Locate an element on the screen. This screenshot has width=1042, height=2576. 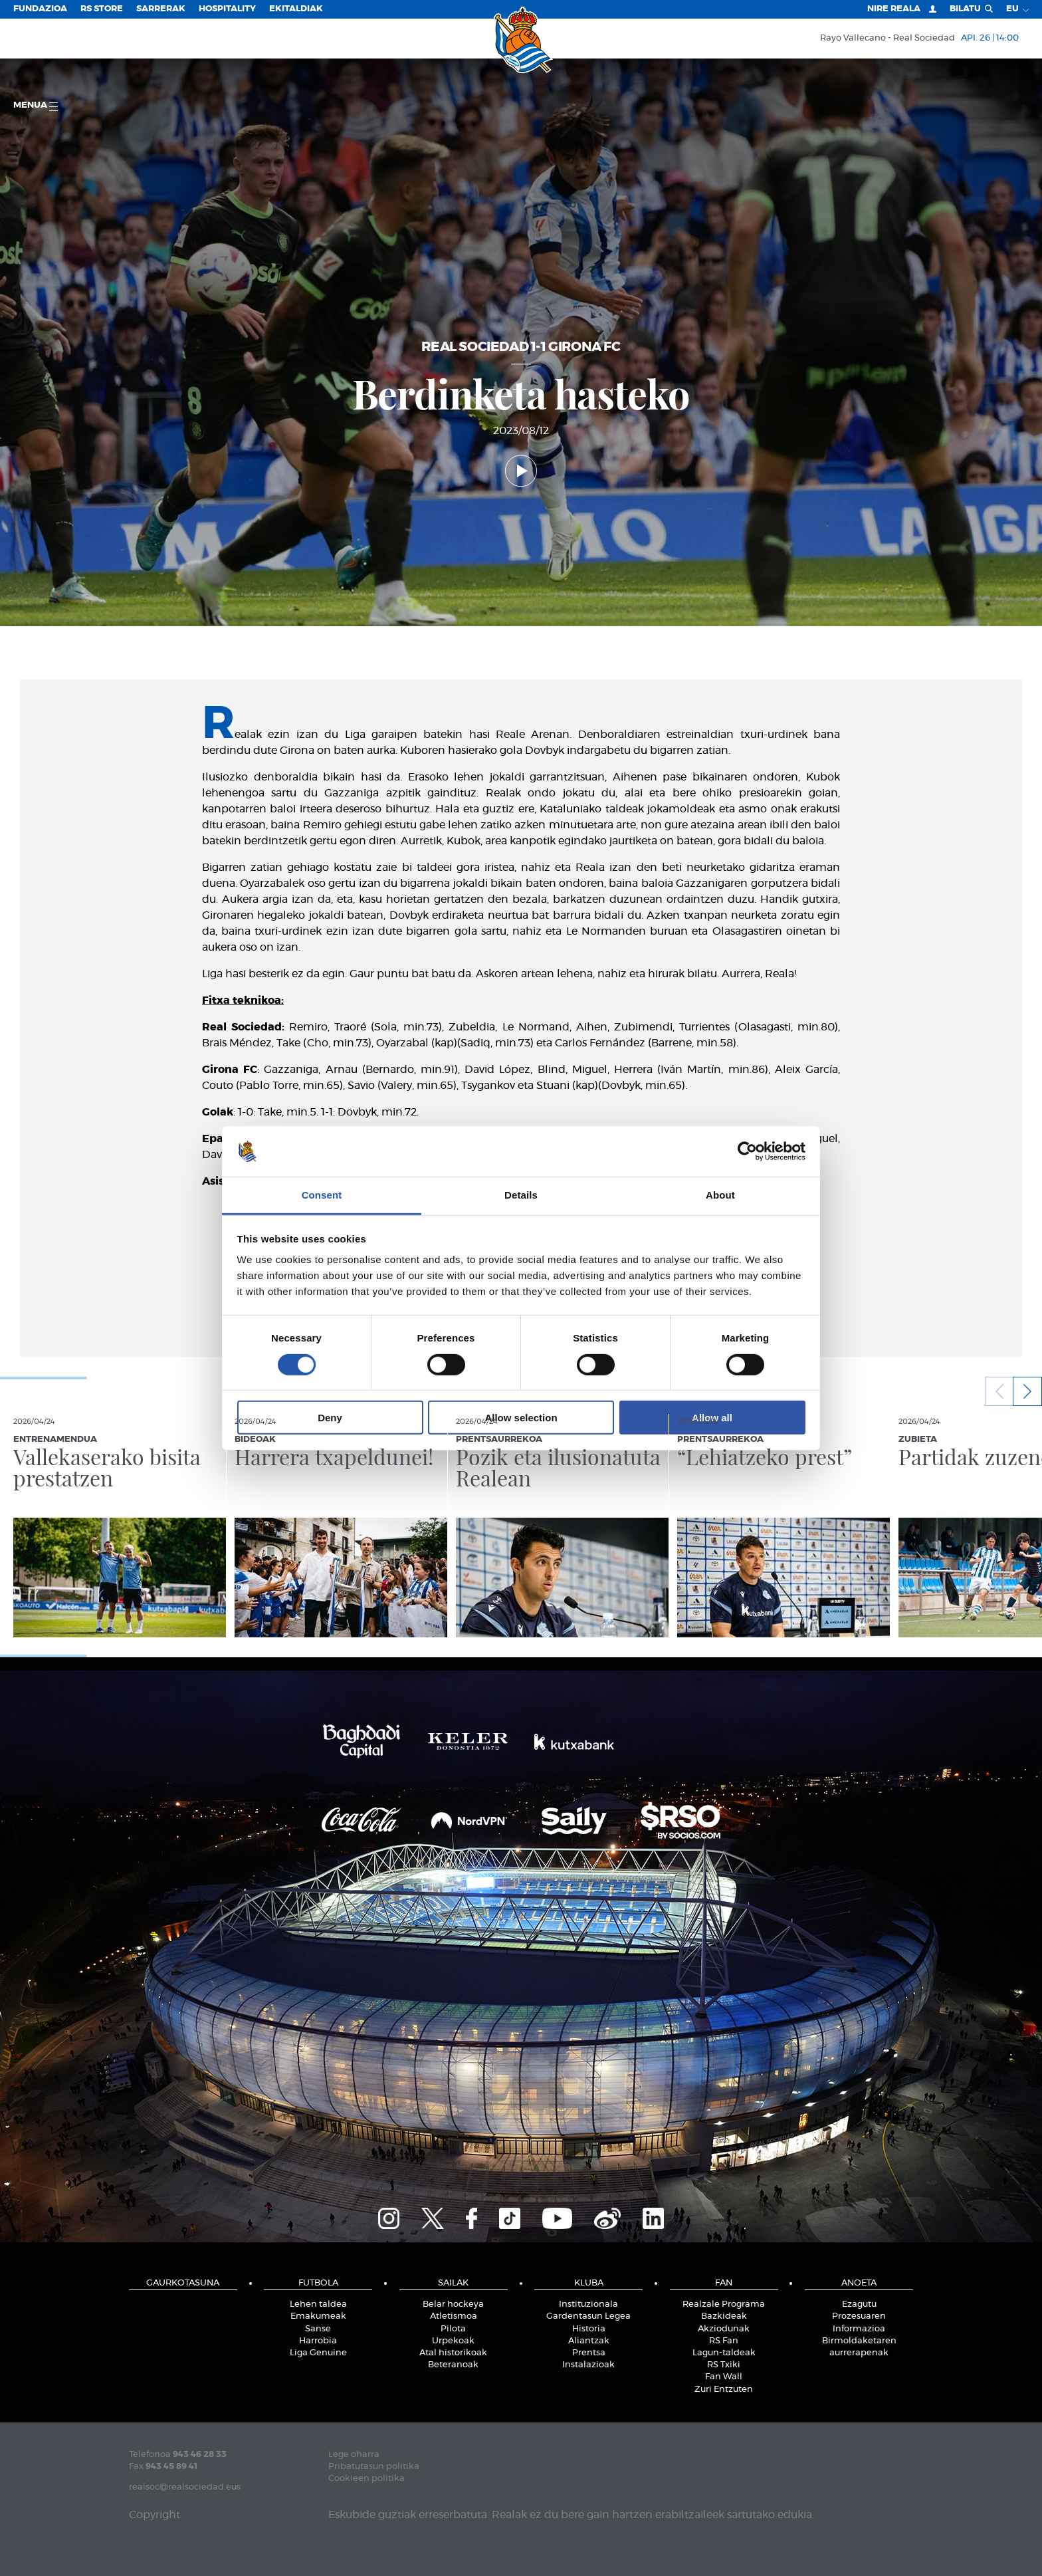
Prentsa is located at coordinates (588, 2353).